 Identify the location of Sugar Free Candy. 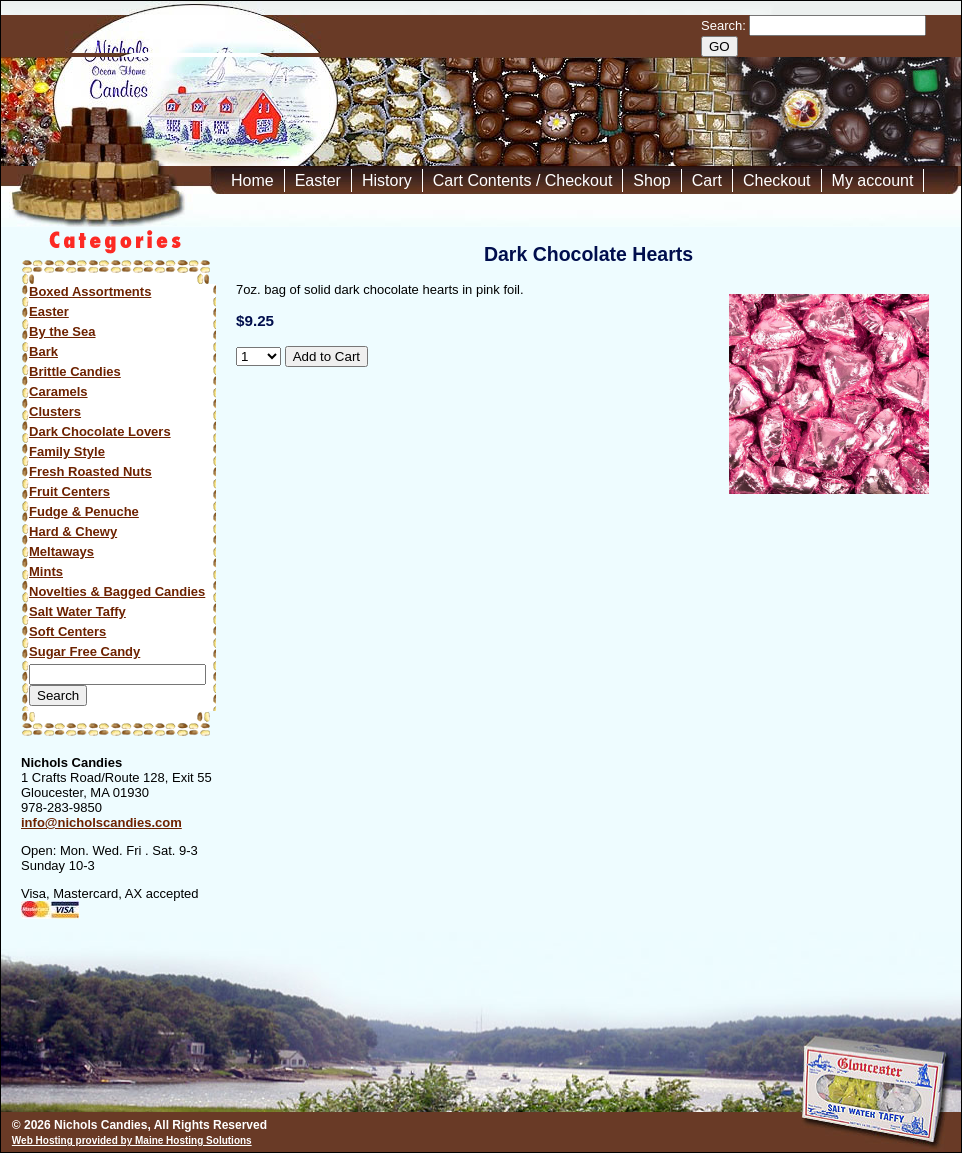
(84, 651).